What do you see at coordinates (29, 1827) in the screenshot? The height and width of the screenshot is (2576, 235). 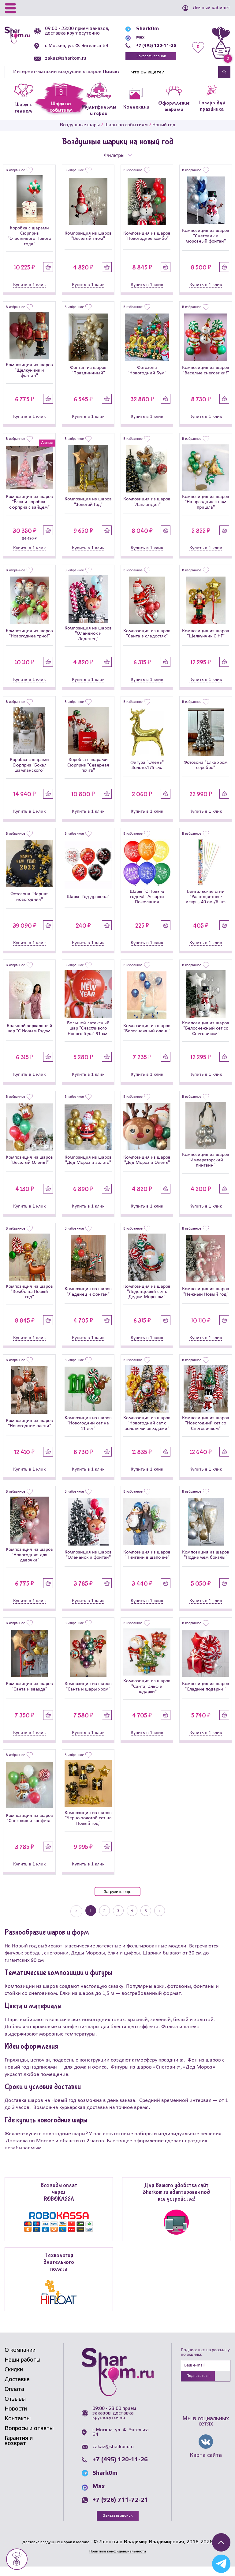 I see `Композиция из шаров "Снеговик и конфета"` at bounding box center [29, 1827].